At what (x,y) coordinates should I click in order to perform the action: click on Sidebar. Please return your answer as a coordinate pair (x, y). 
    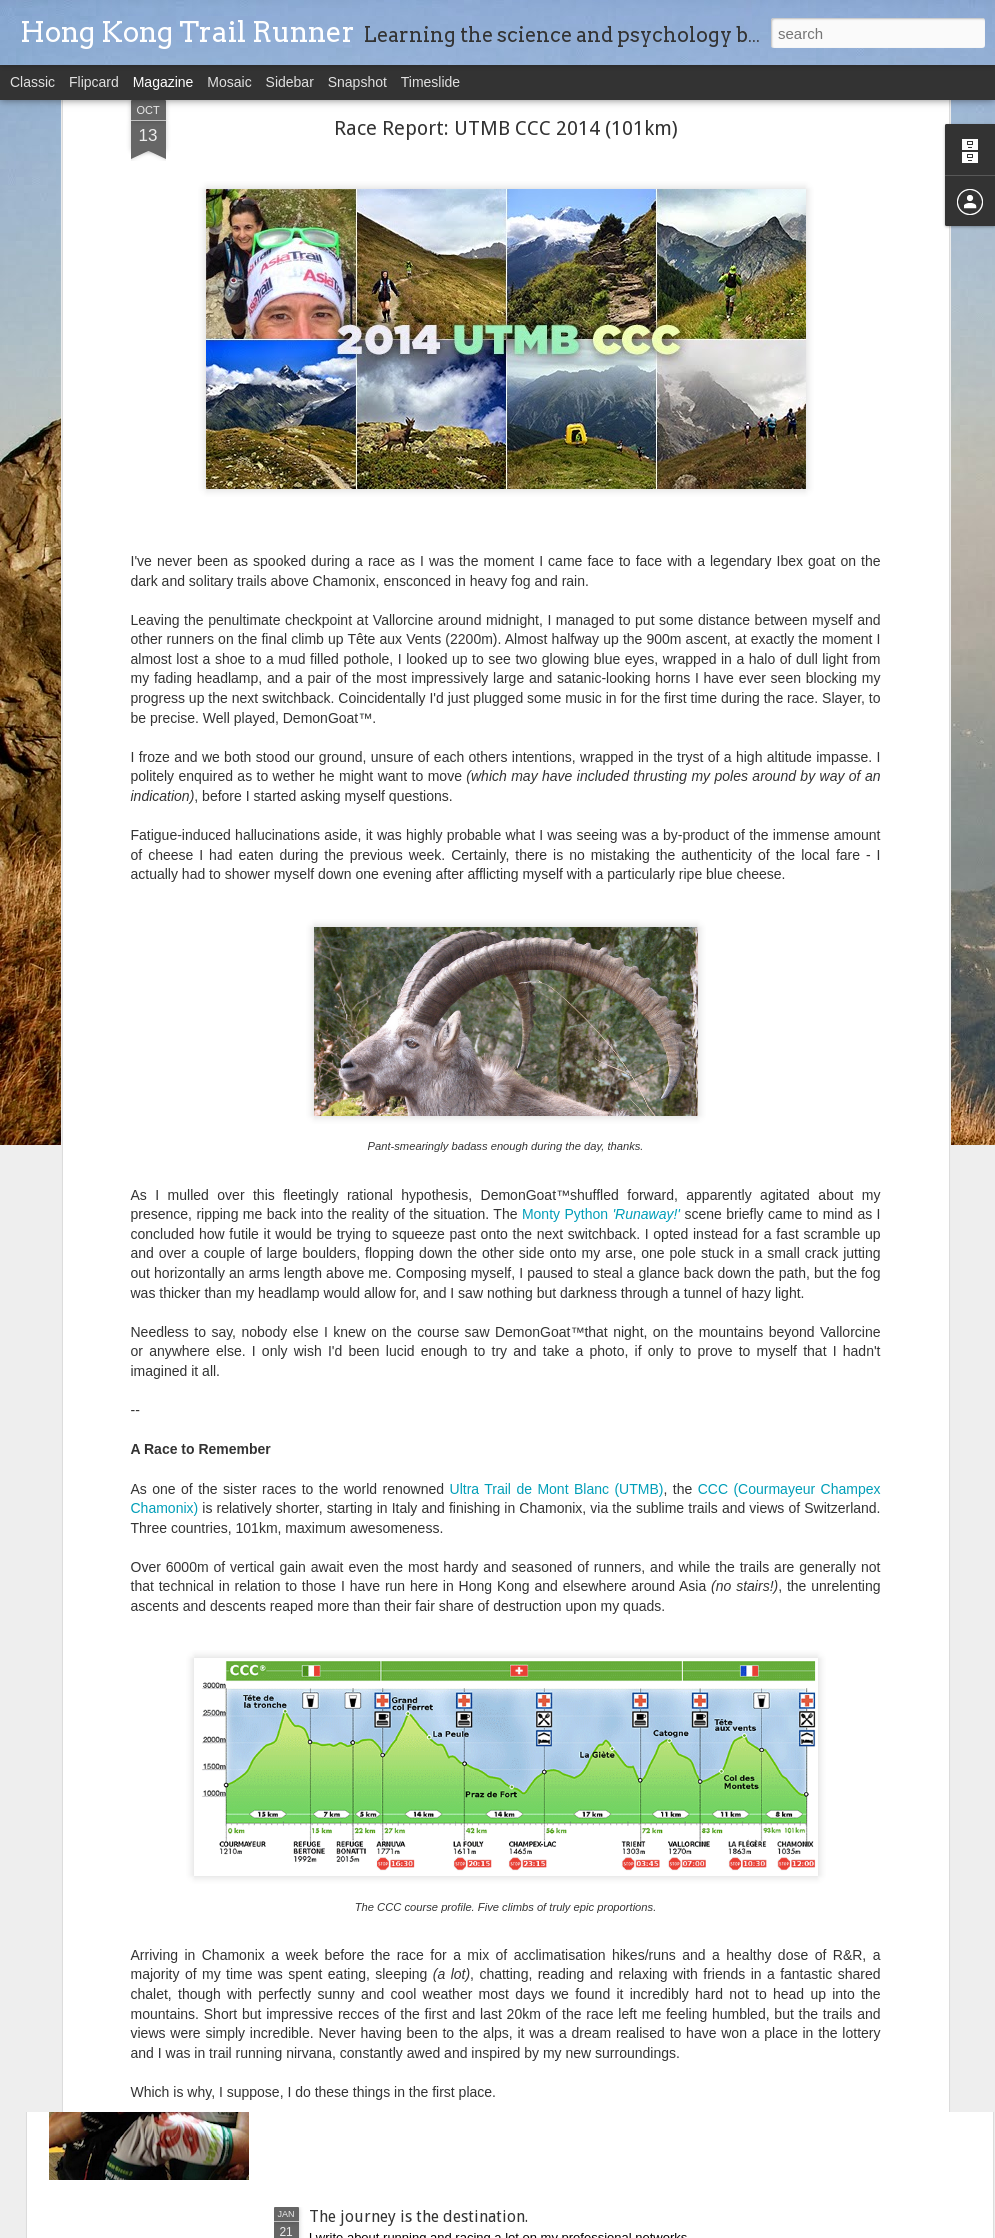
    Looking at the image, I should click on (290, 82).